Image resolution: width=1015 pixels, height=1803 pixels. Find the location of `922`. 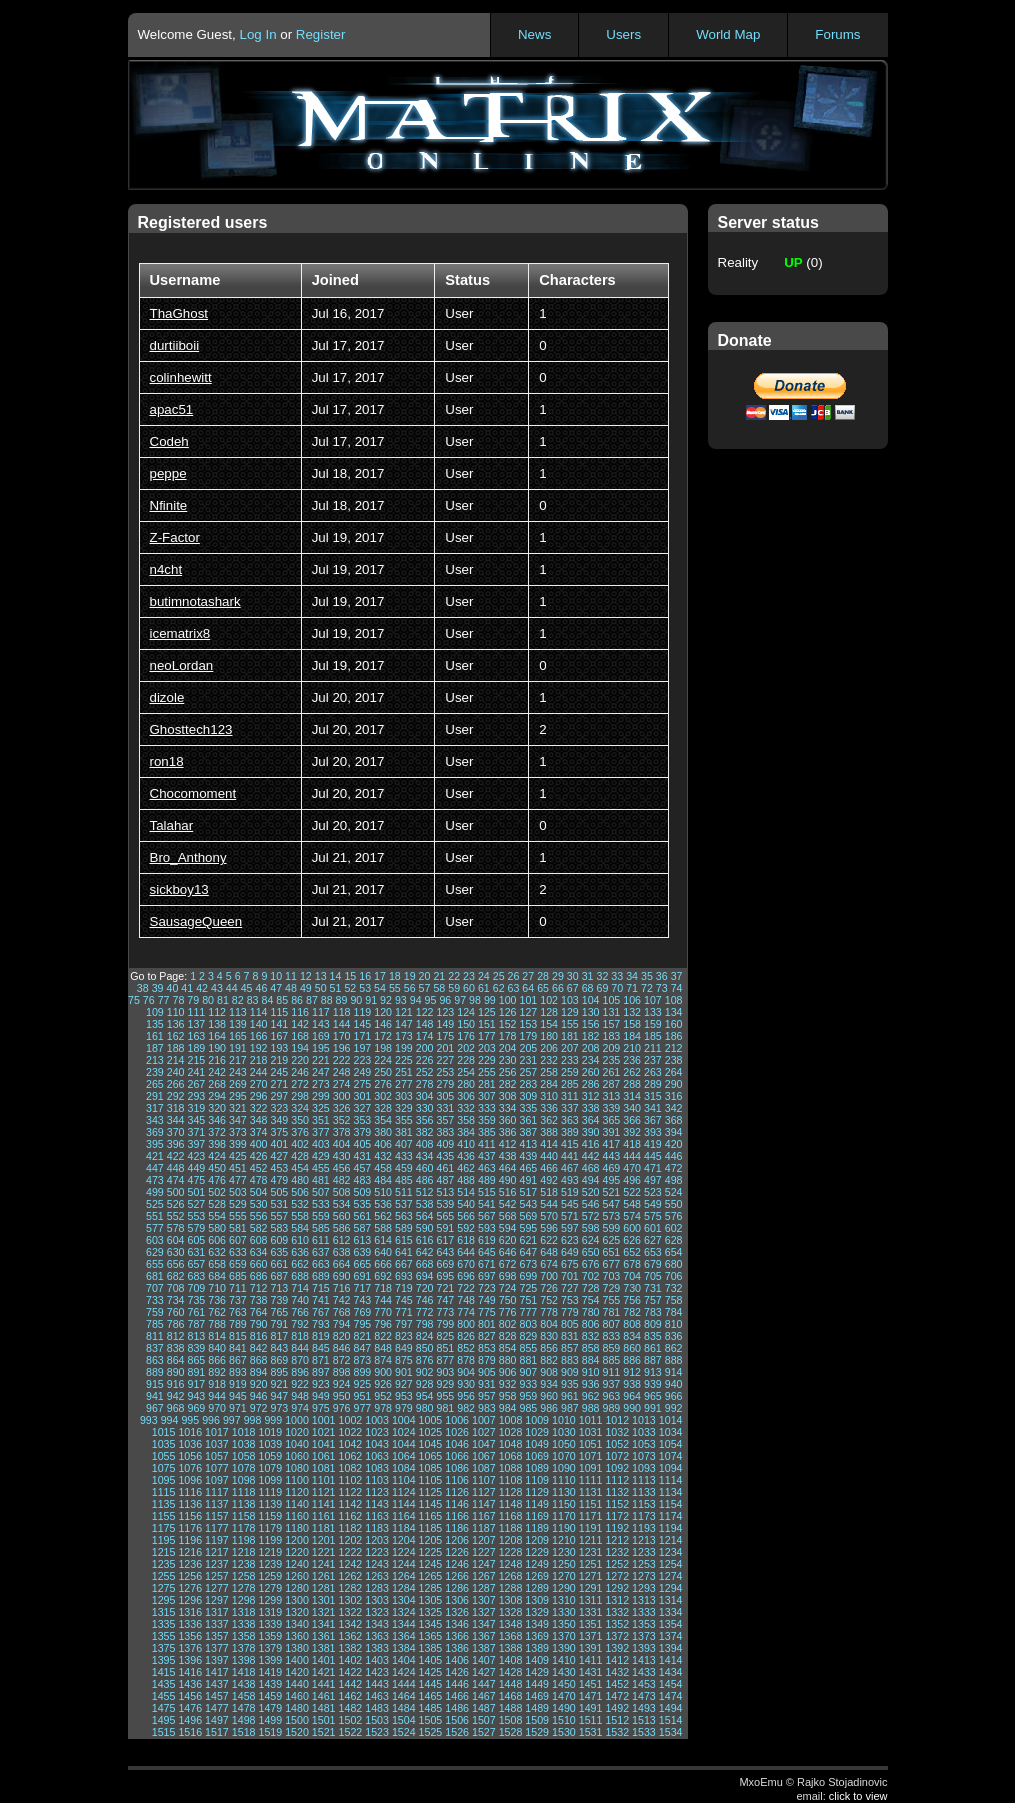

922 is located at coordinates (300, 1384).